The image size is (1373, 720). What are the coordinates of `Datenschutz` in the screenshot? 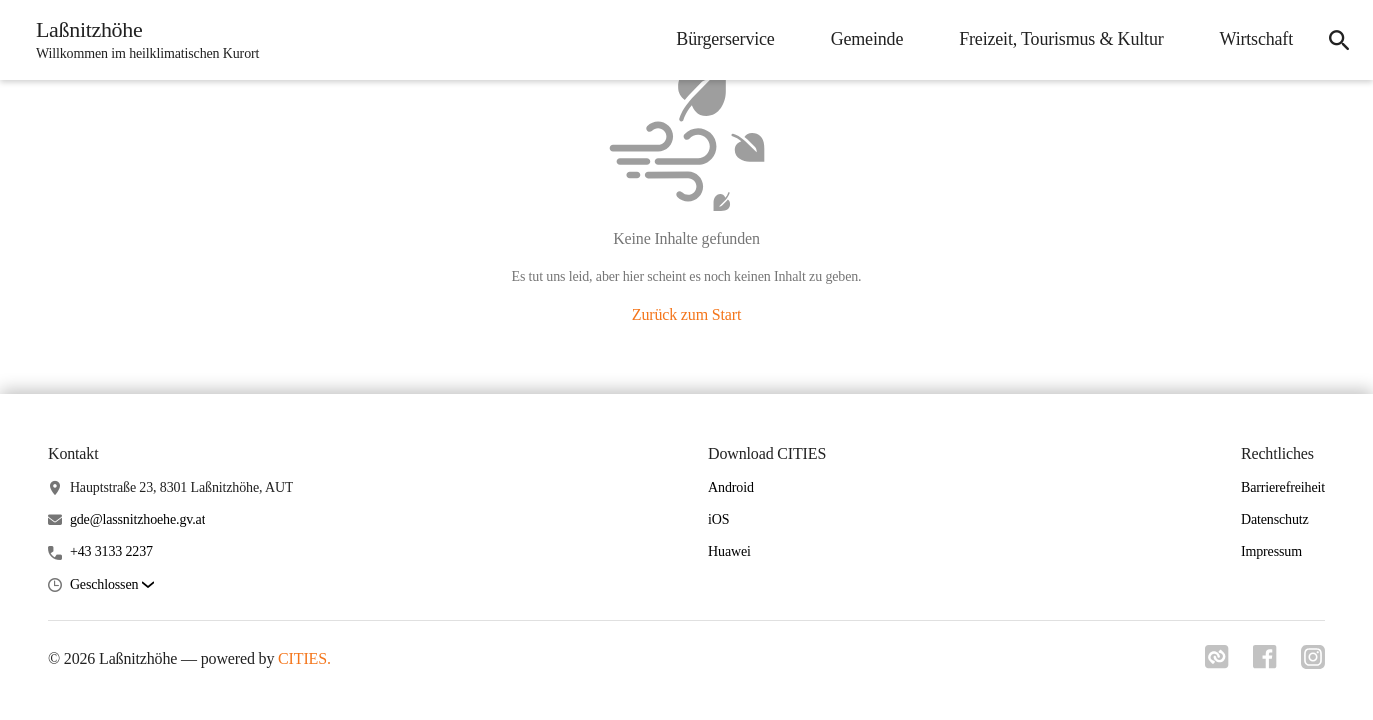 It's located at (1275, 519).